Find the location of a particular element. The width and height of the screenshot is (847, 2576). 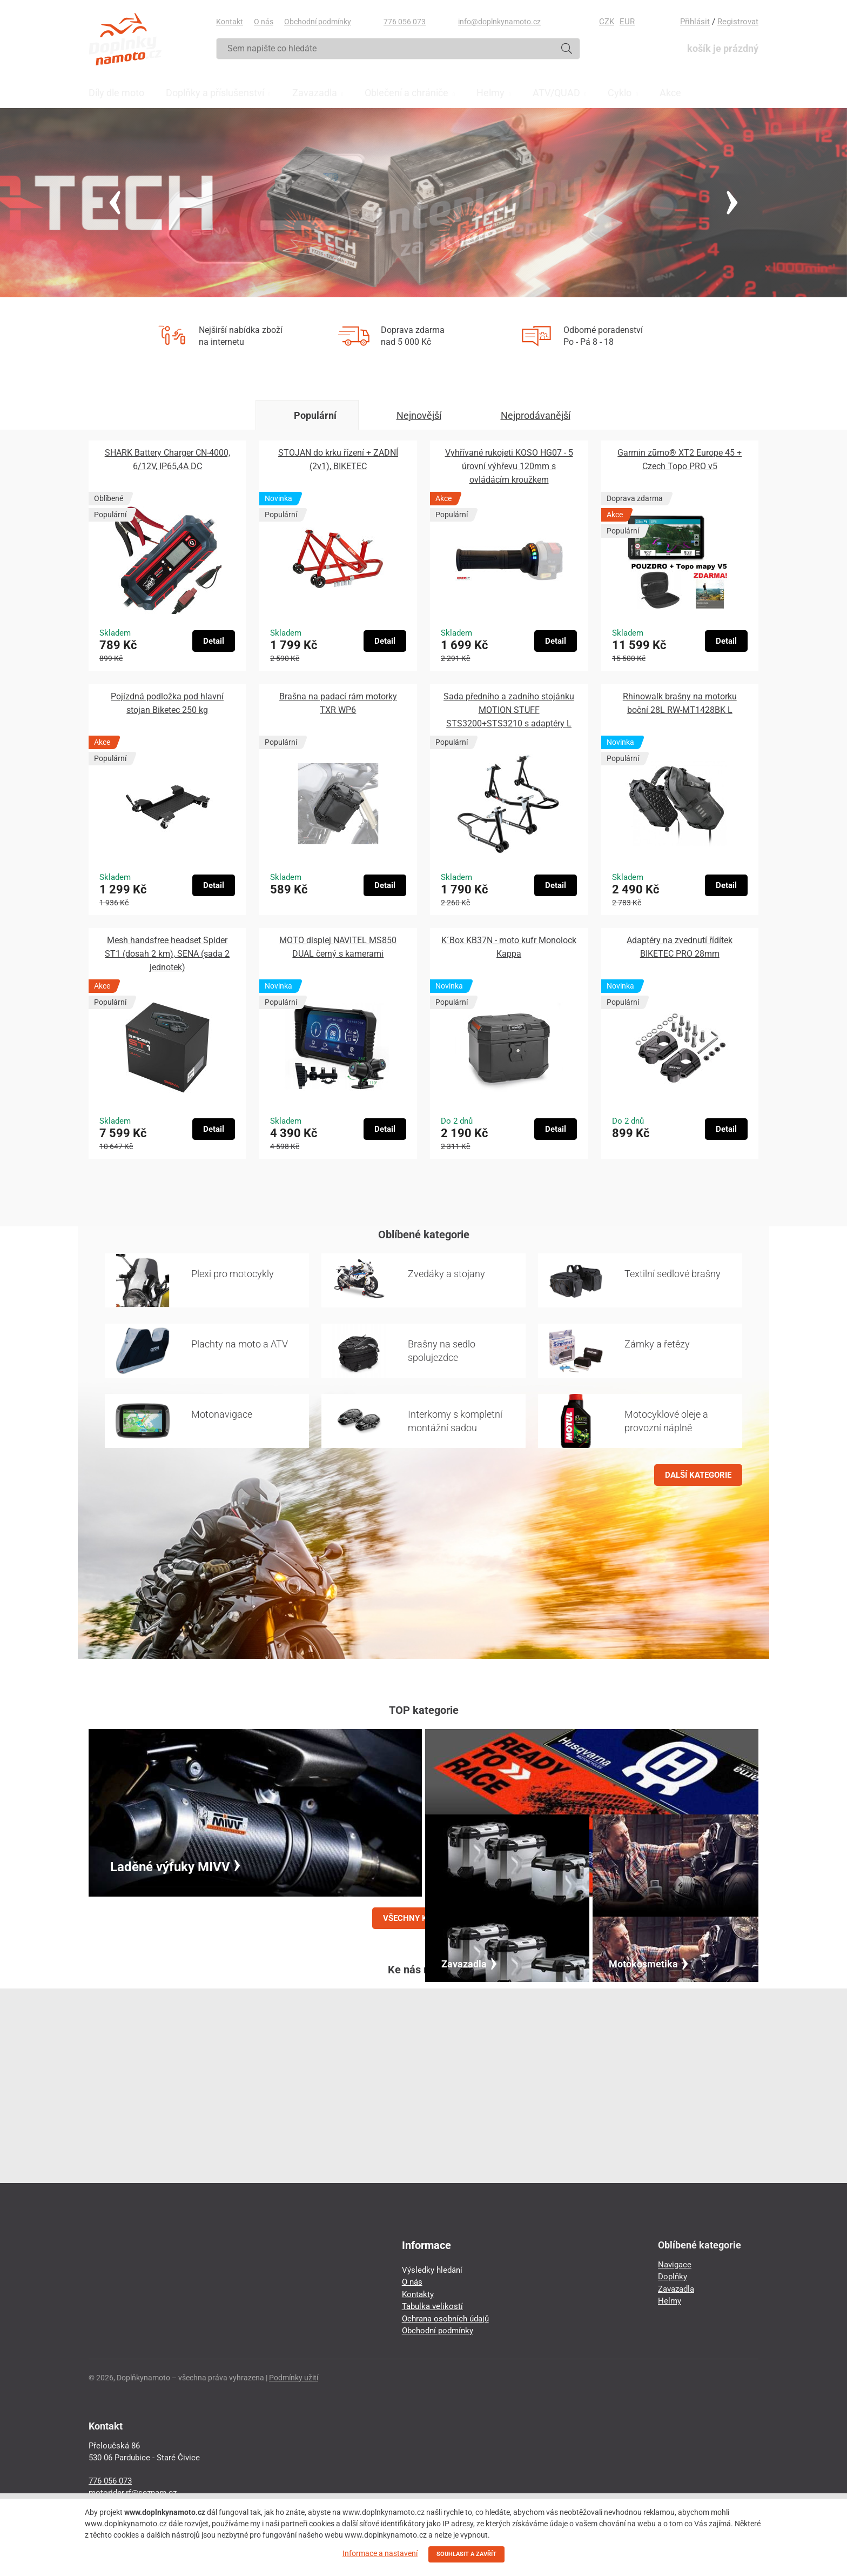

K´Box KB37N - moto kufr Monolock Kappa is located at coordinates (508, 947).